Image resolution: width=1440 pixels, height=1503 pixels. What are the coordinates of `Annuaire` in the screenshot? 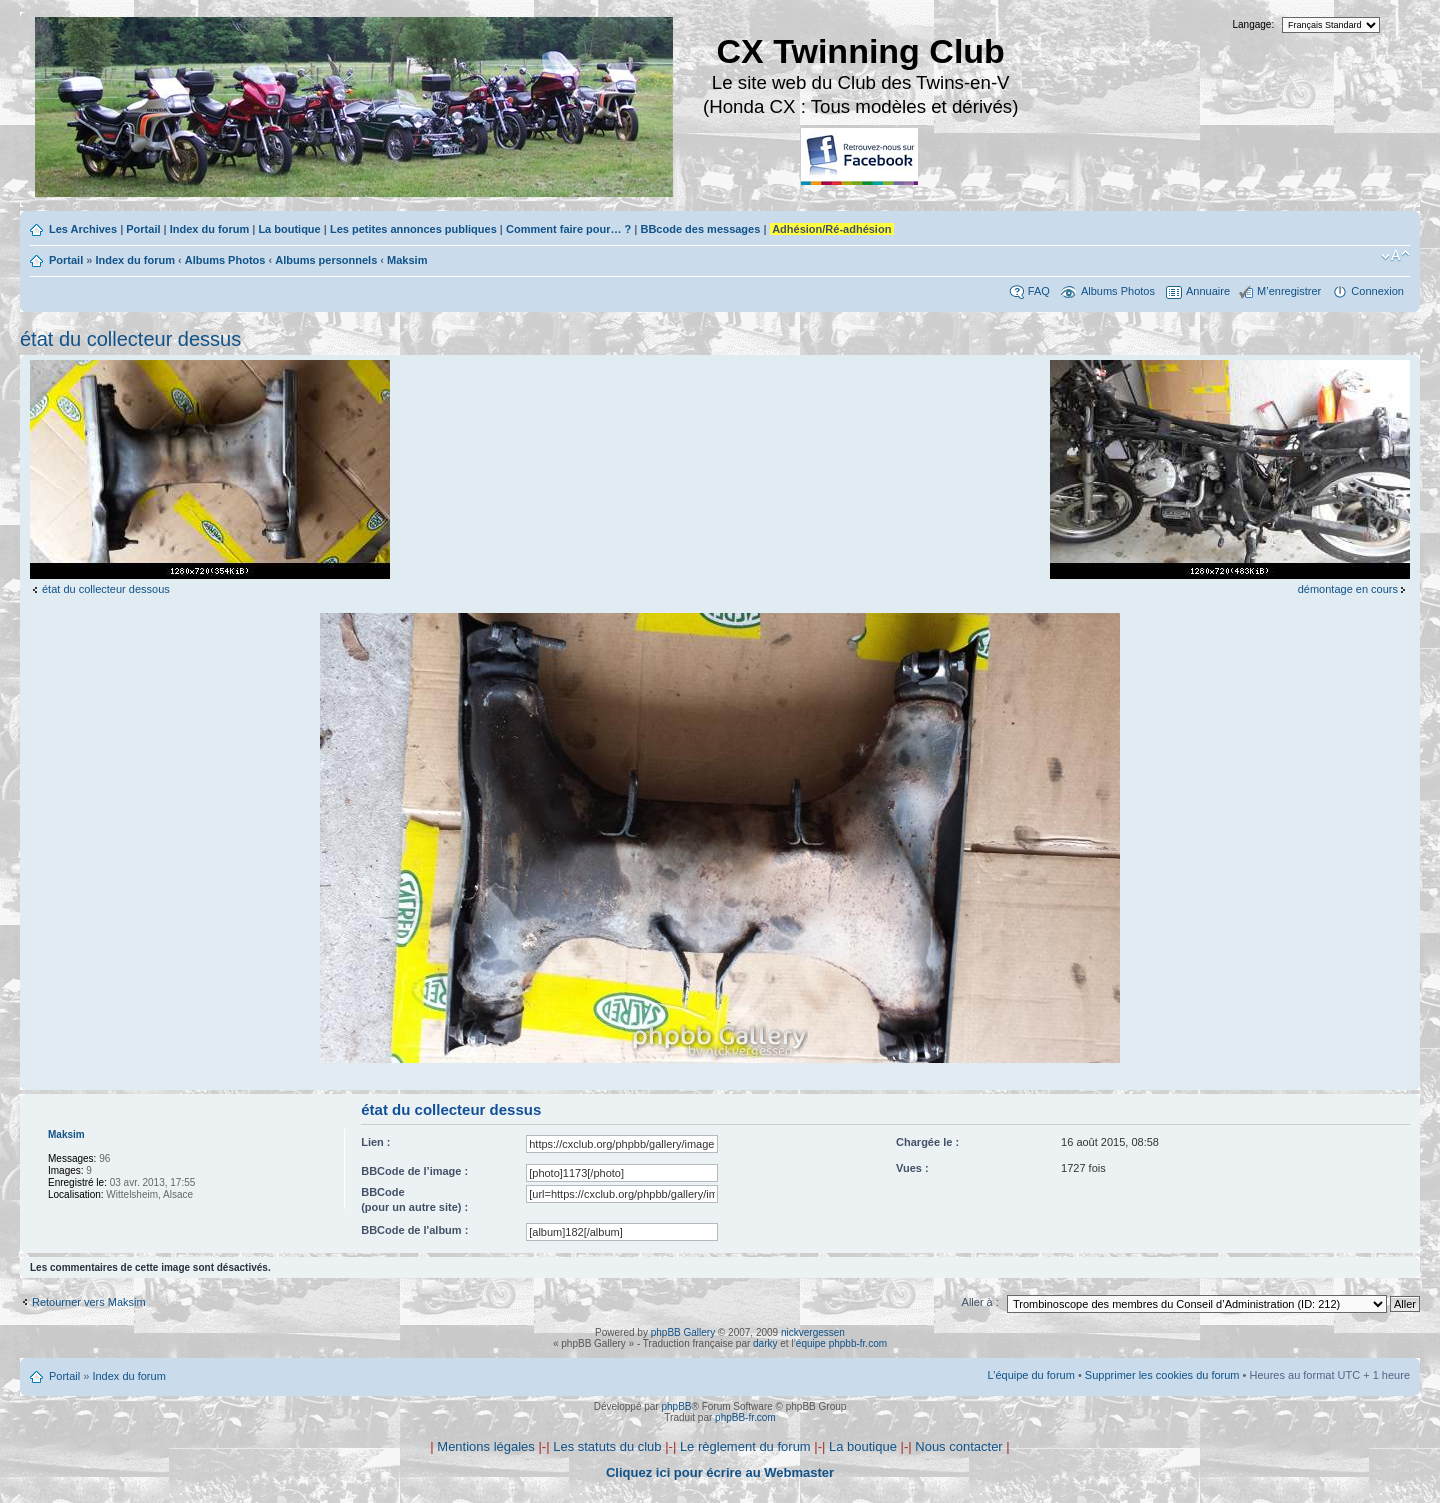 It's located at (1208, 291).